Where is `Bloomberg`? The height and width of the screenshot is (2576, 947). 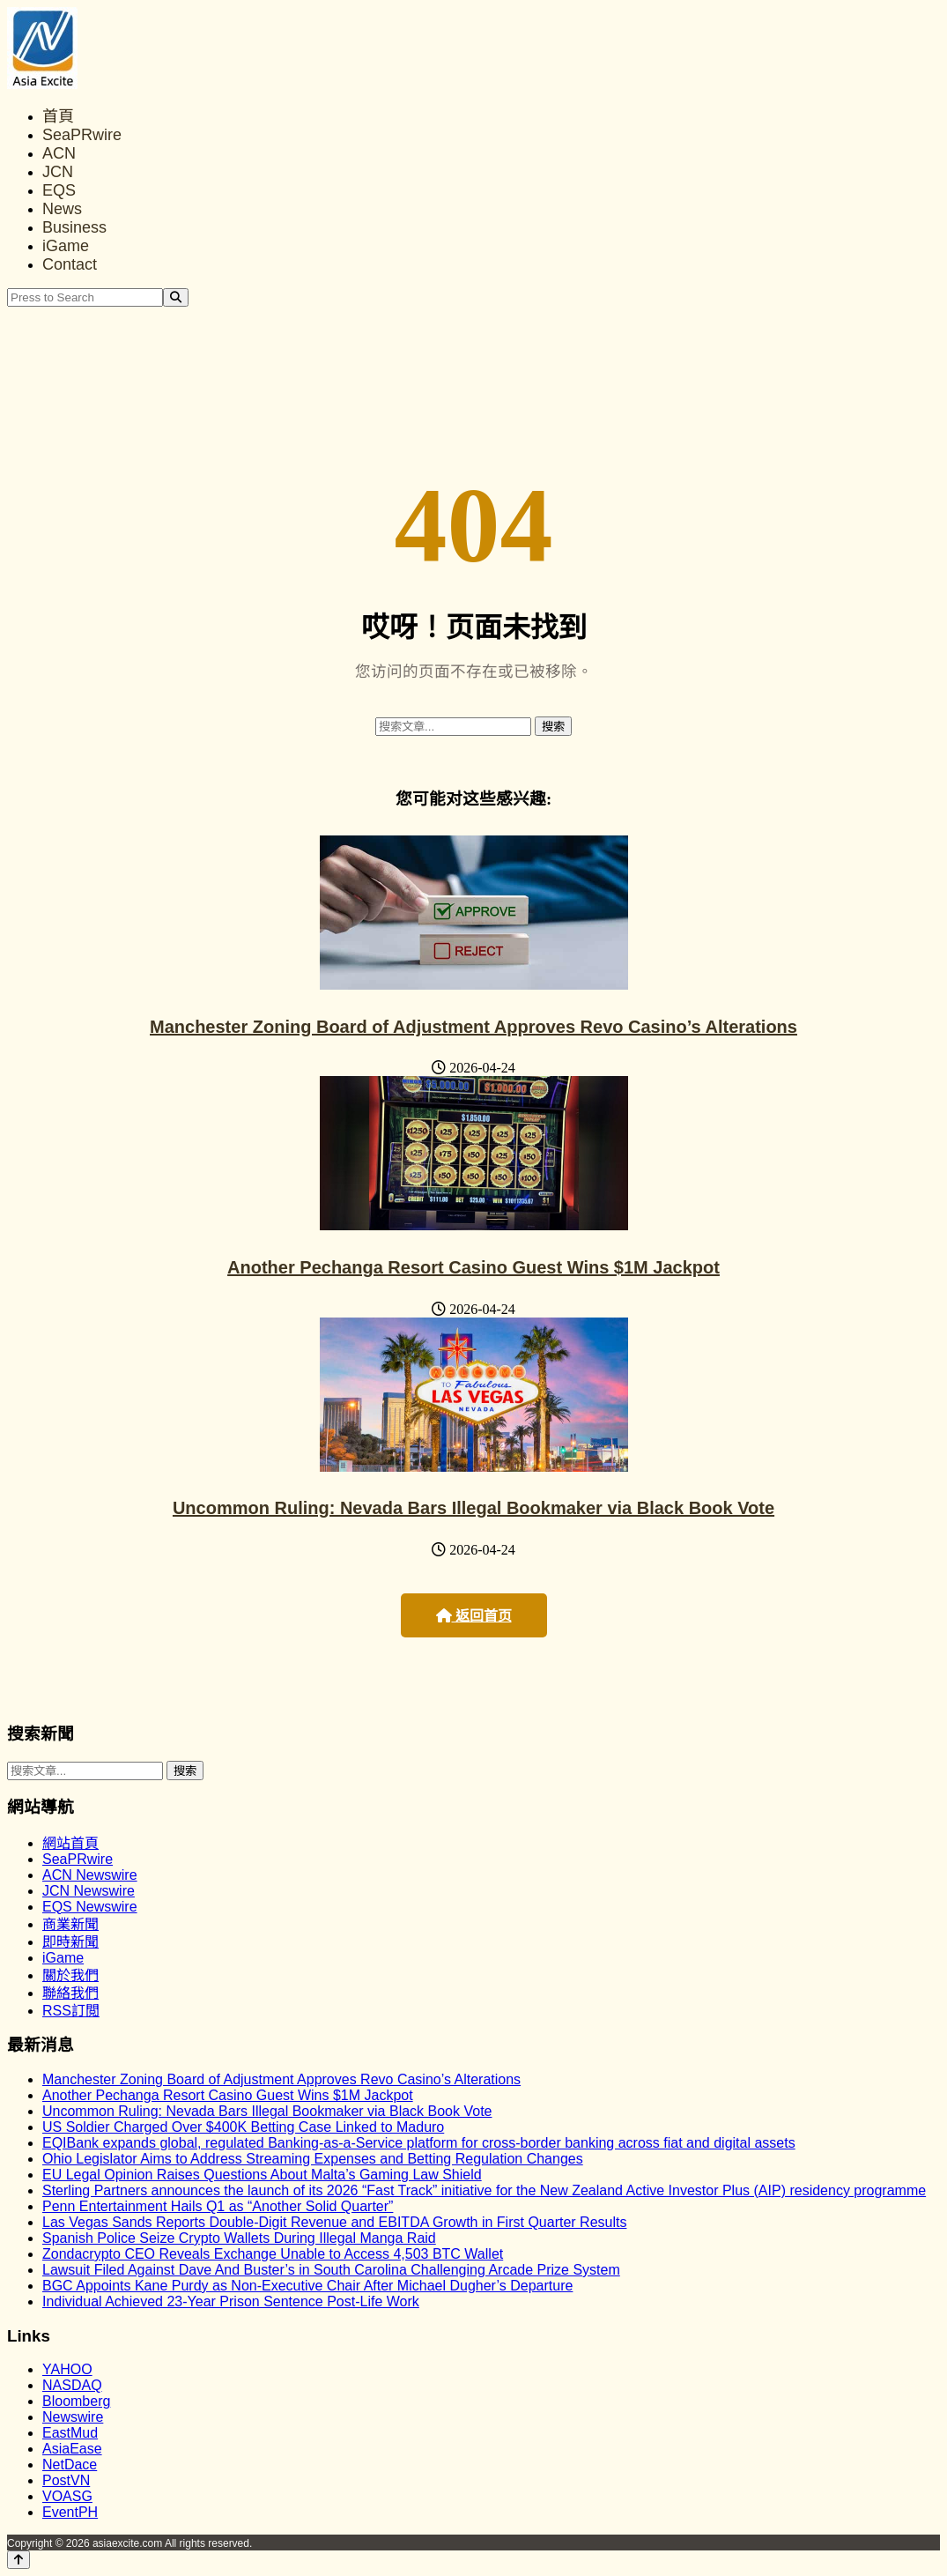
Bloomberg is located at coordinates (76, 2401).